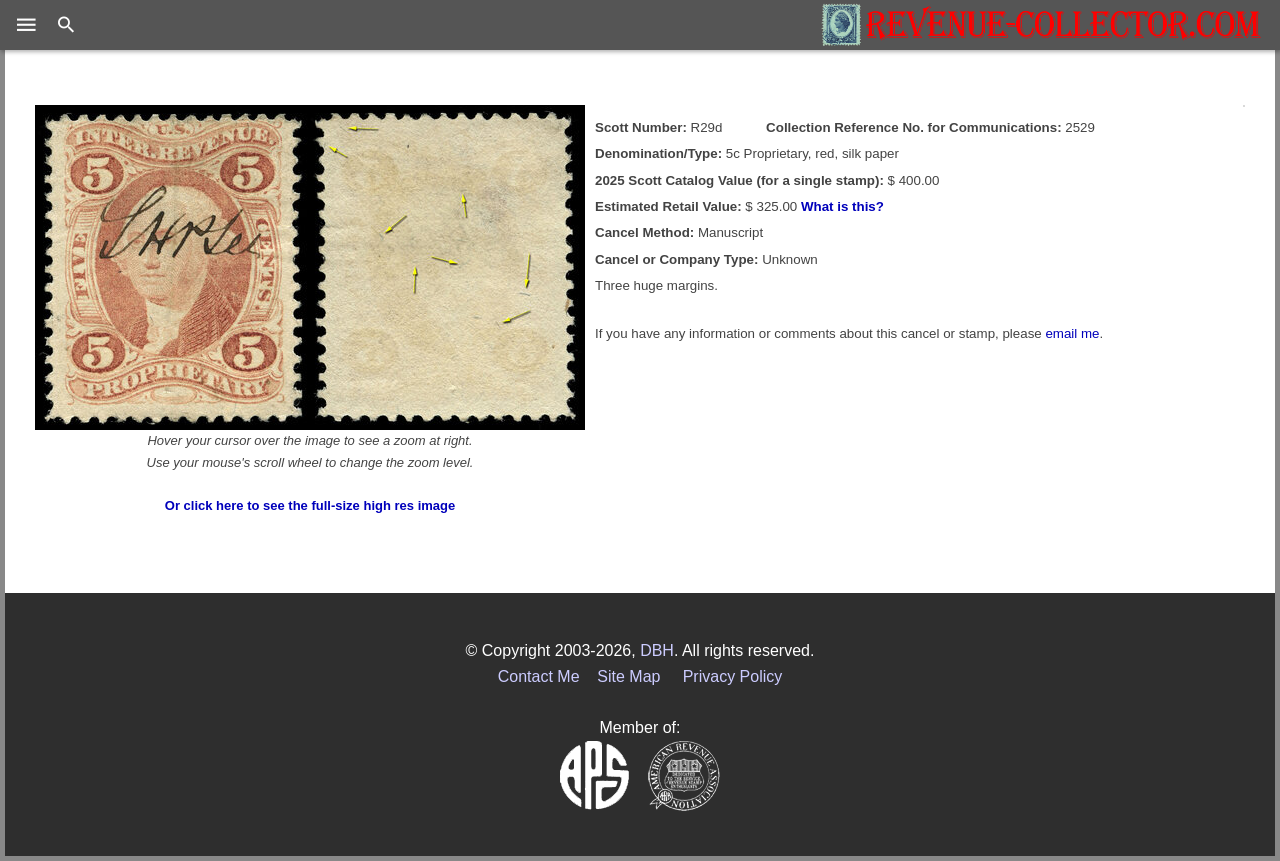 The image size is (1280, 861). What do you see at coordinates (539, 676) in the screenshot?
I see `Contact Me` at bounding box center [539, 676].